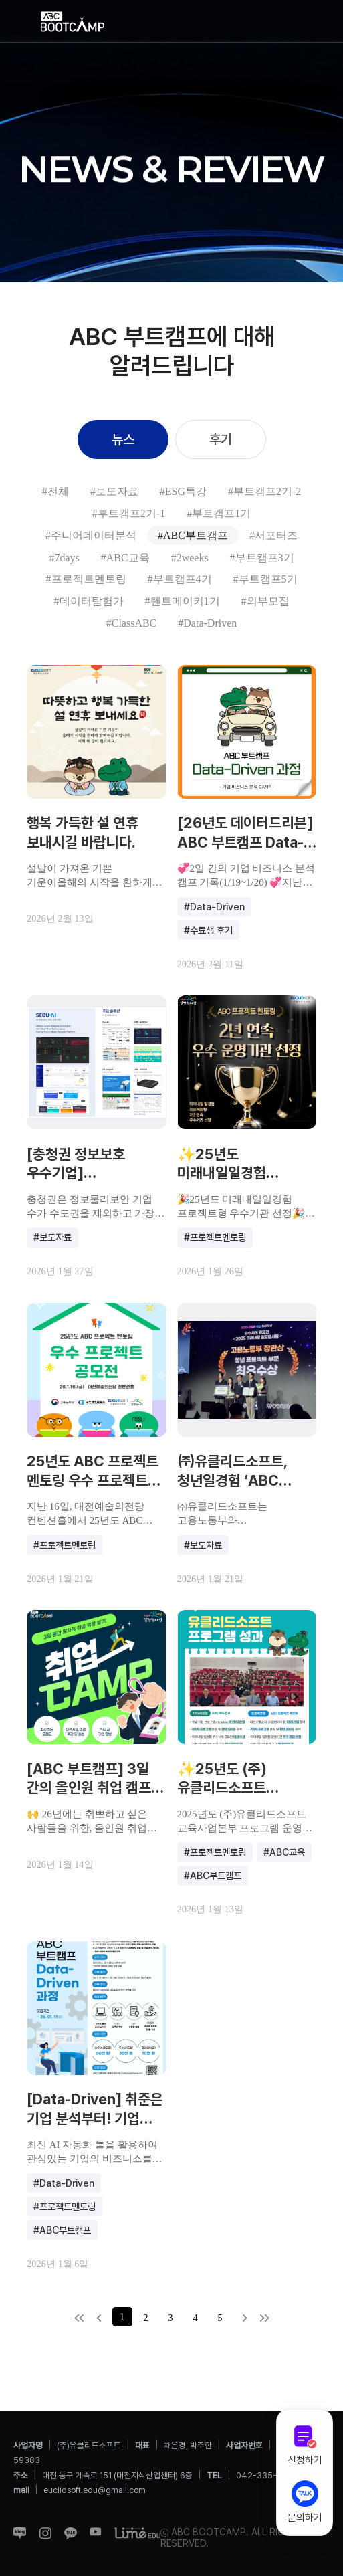 This screenshot has height=2576, width=343. Describe the element at coordinates (207, 623) in the screenshot. I see `#Data-Driven` at that location.